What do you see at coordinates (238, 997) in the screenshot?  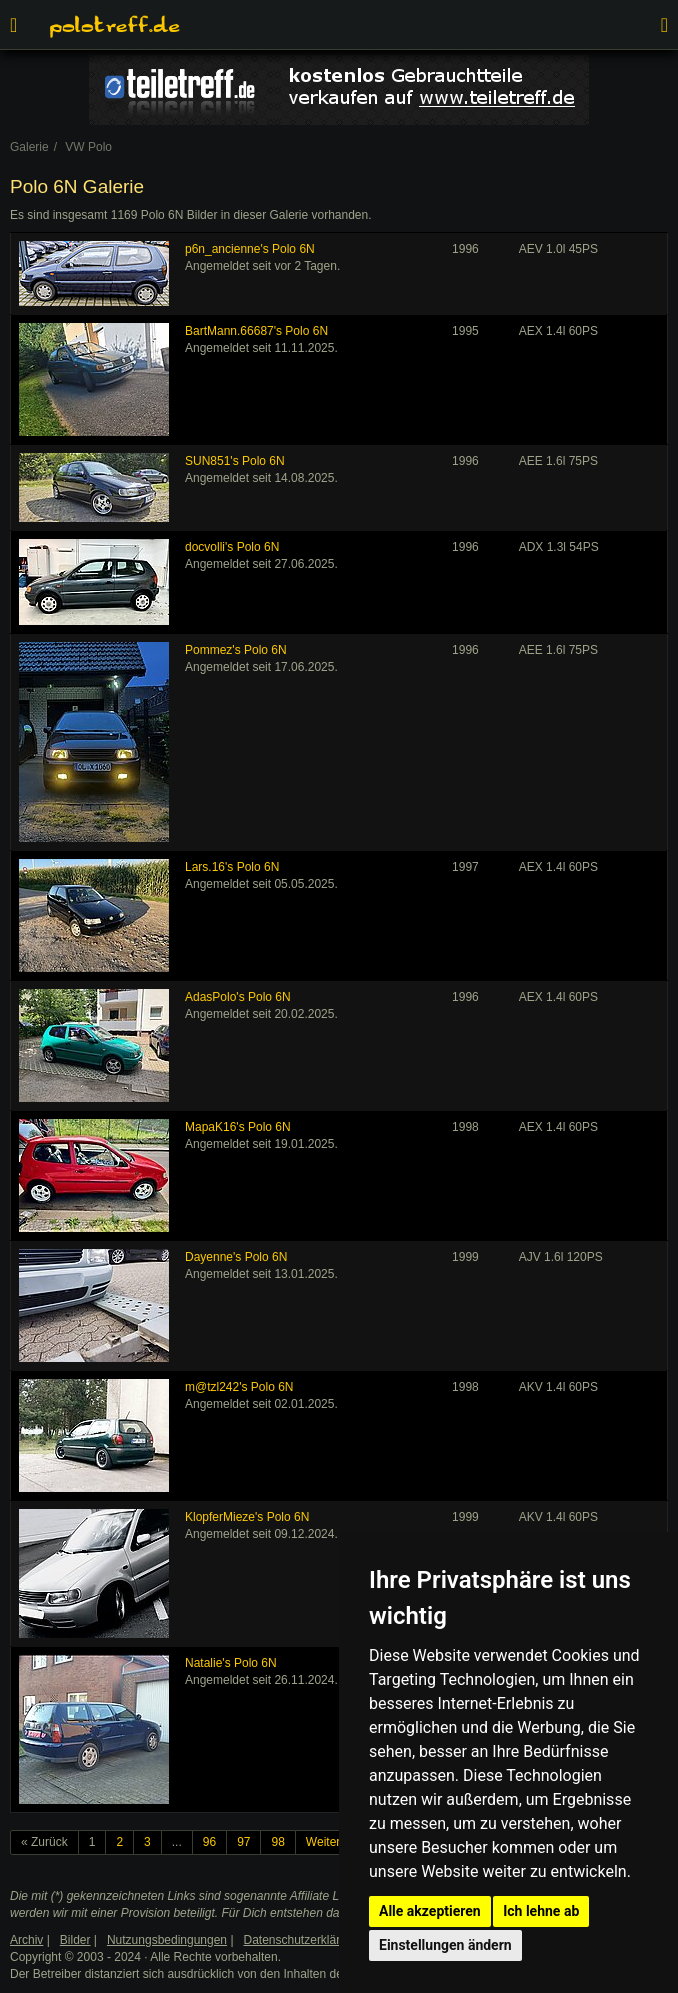 I see `AdasPolo's Polo 6N` at bounding box center [238, 997].